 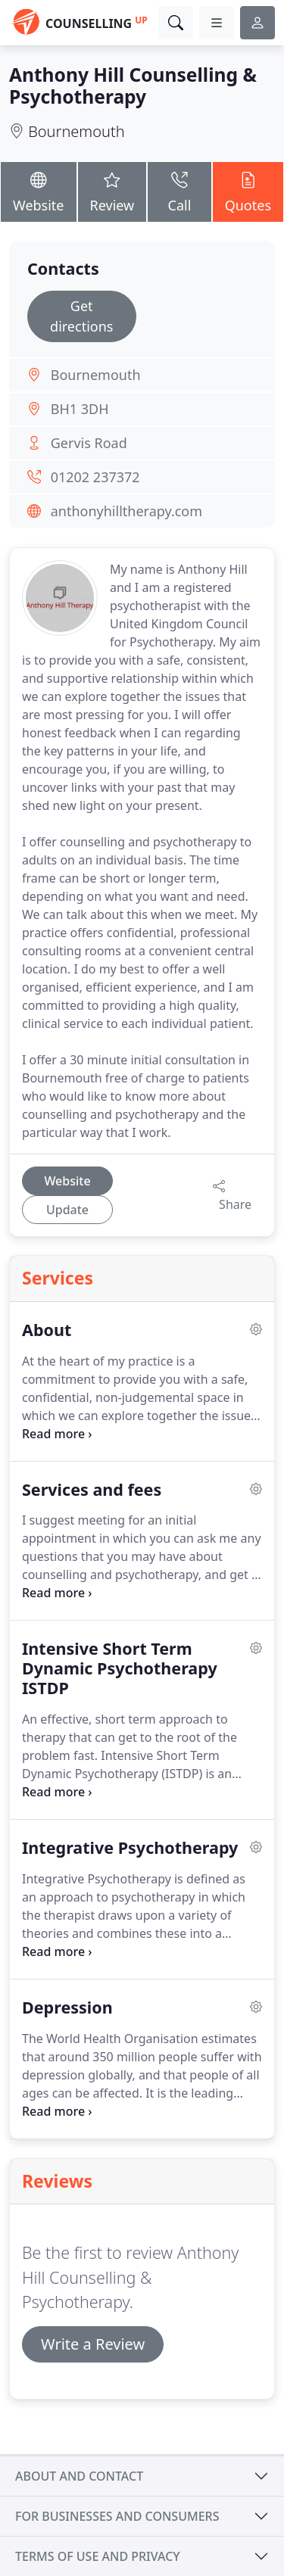 What do you see at coordinates (179, 191) in the screenshot?
I see `Call` at bounding box center [179, 191].